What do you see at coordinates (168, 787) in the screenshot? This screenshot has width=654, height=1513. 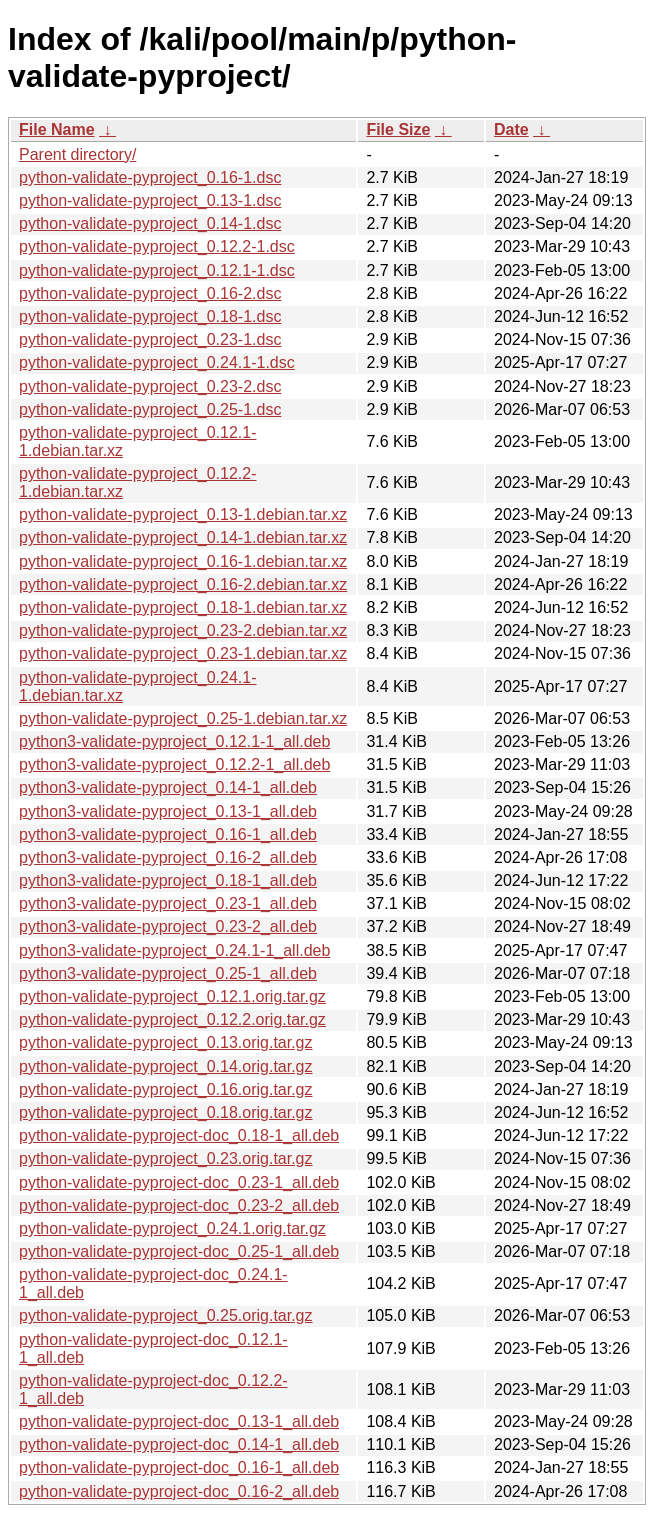 I see `python3-validate-pyproject_0.14-1_all.deb` at bounding box center [168, 787].